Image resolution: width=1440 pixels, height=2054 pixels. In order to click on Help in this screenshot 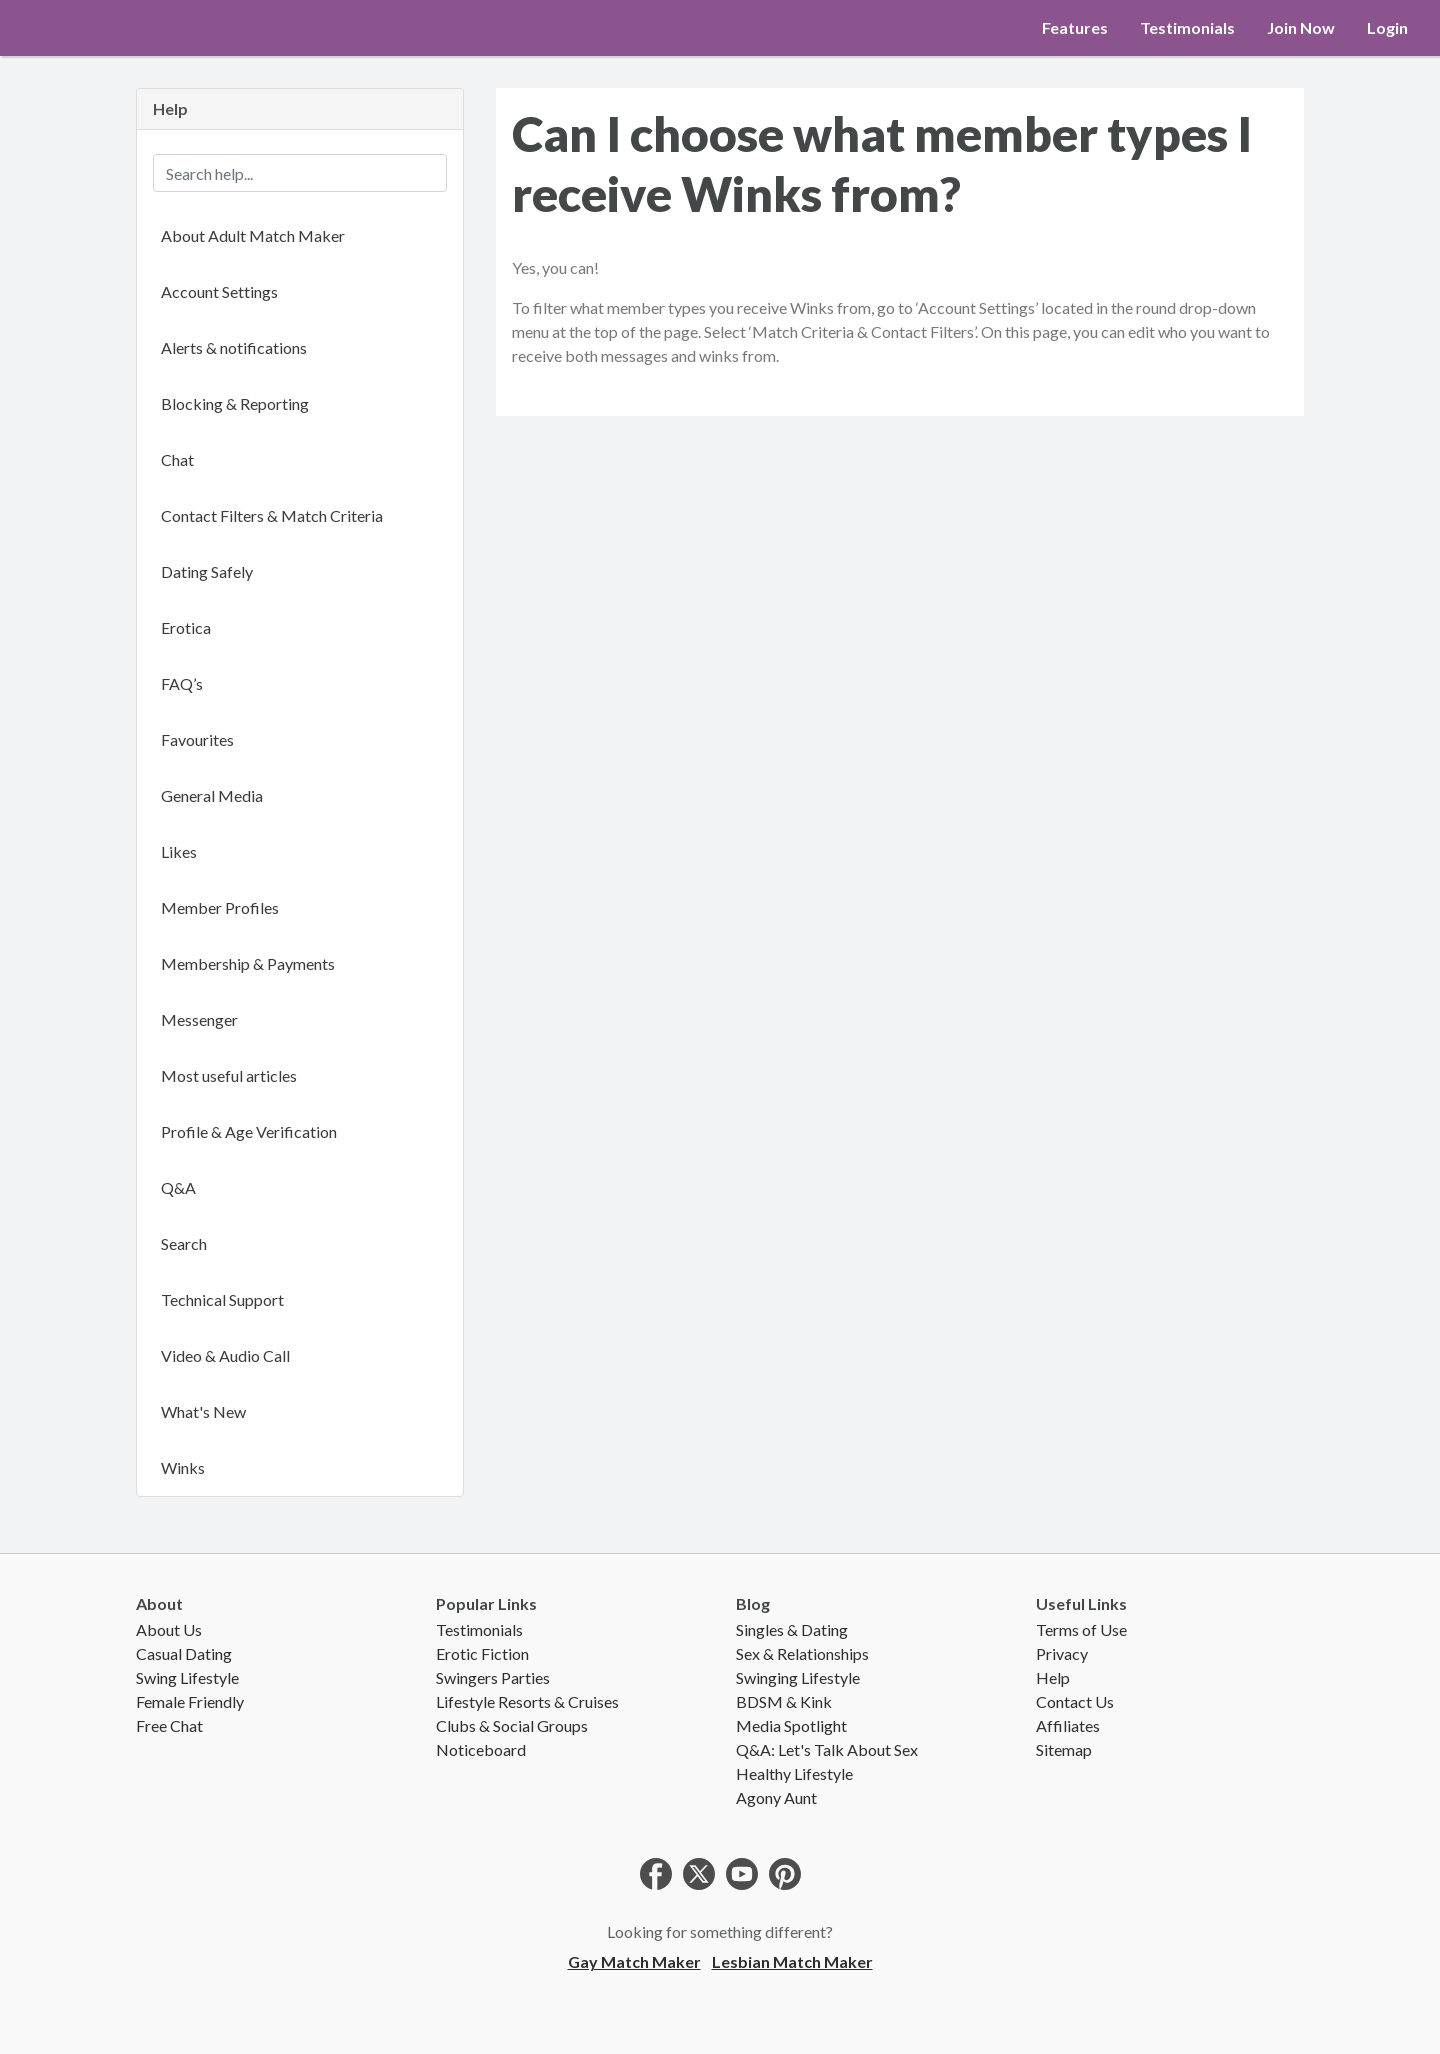, I will do `click(1053, 1677)`.